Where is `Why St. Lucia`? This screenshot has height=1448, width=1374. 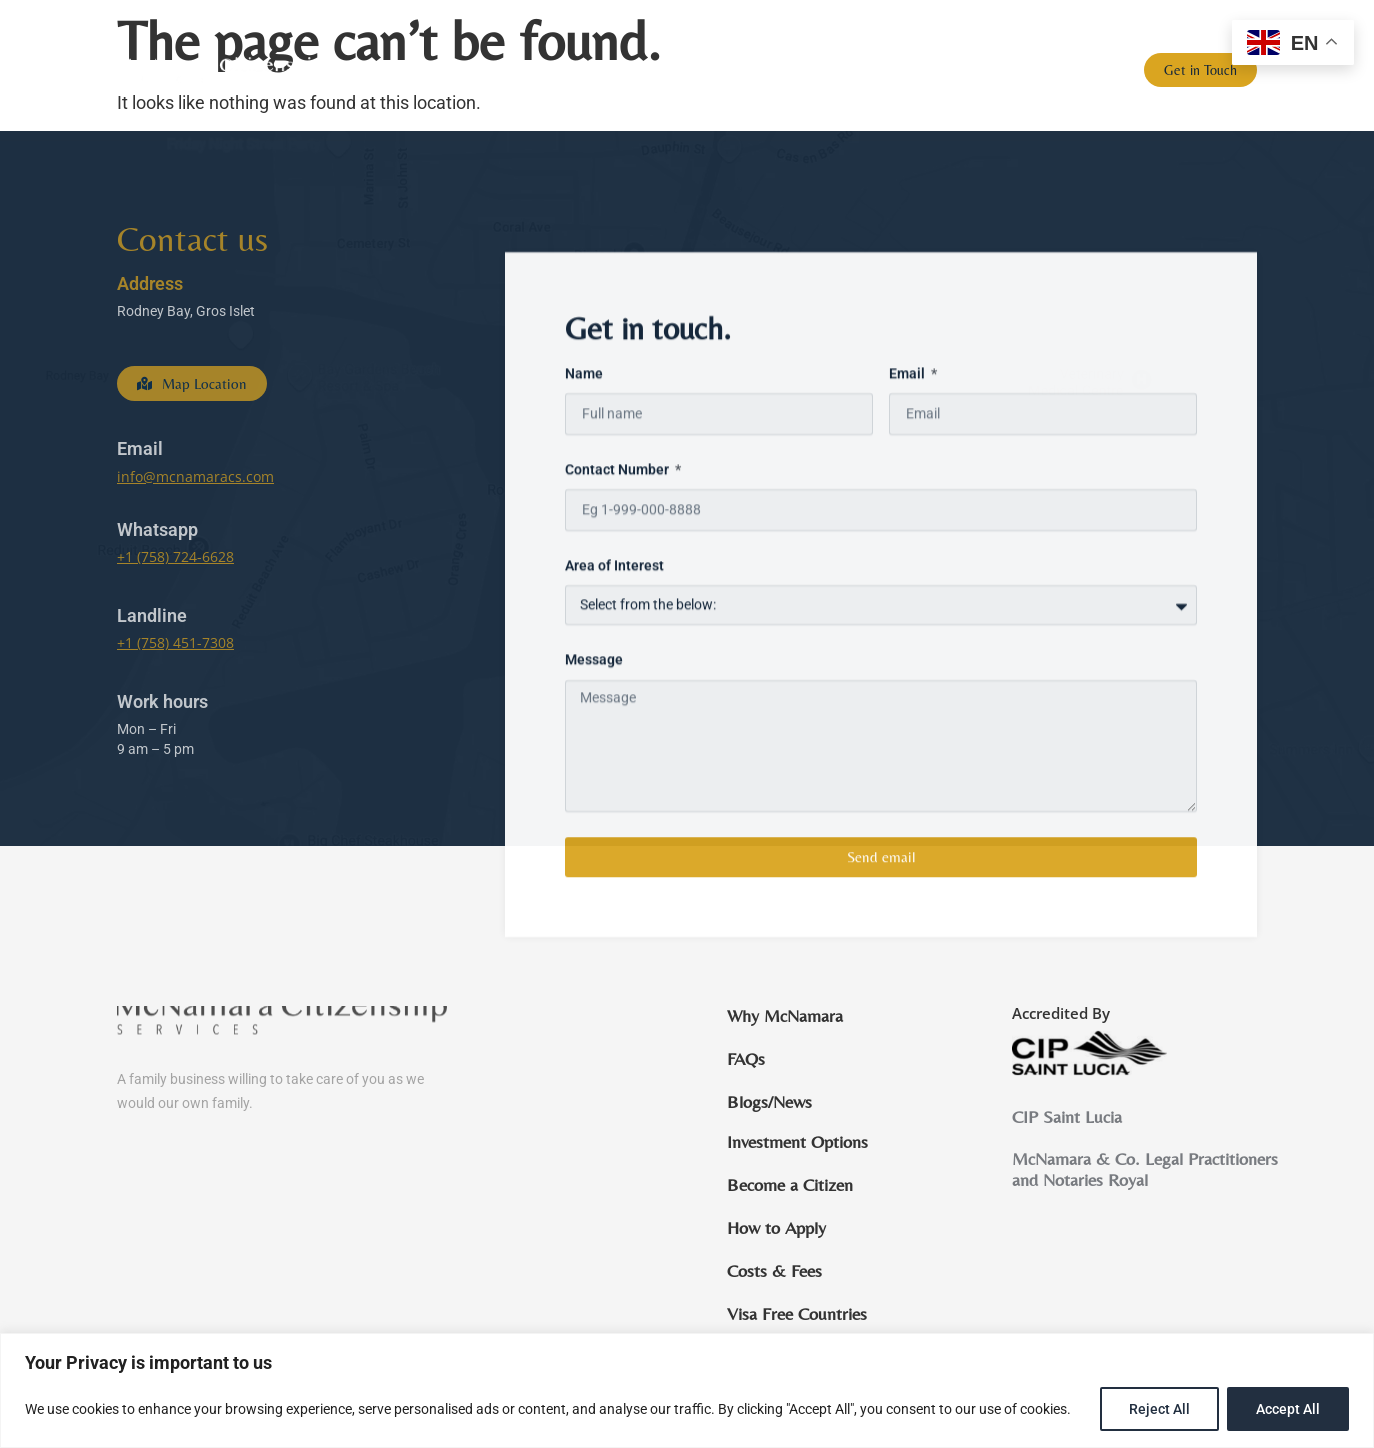
Why St. Lucia is located at coordinates (898, 70).